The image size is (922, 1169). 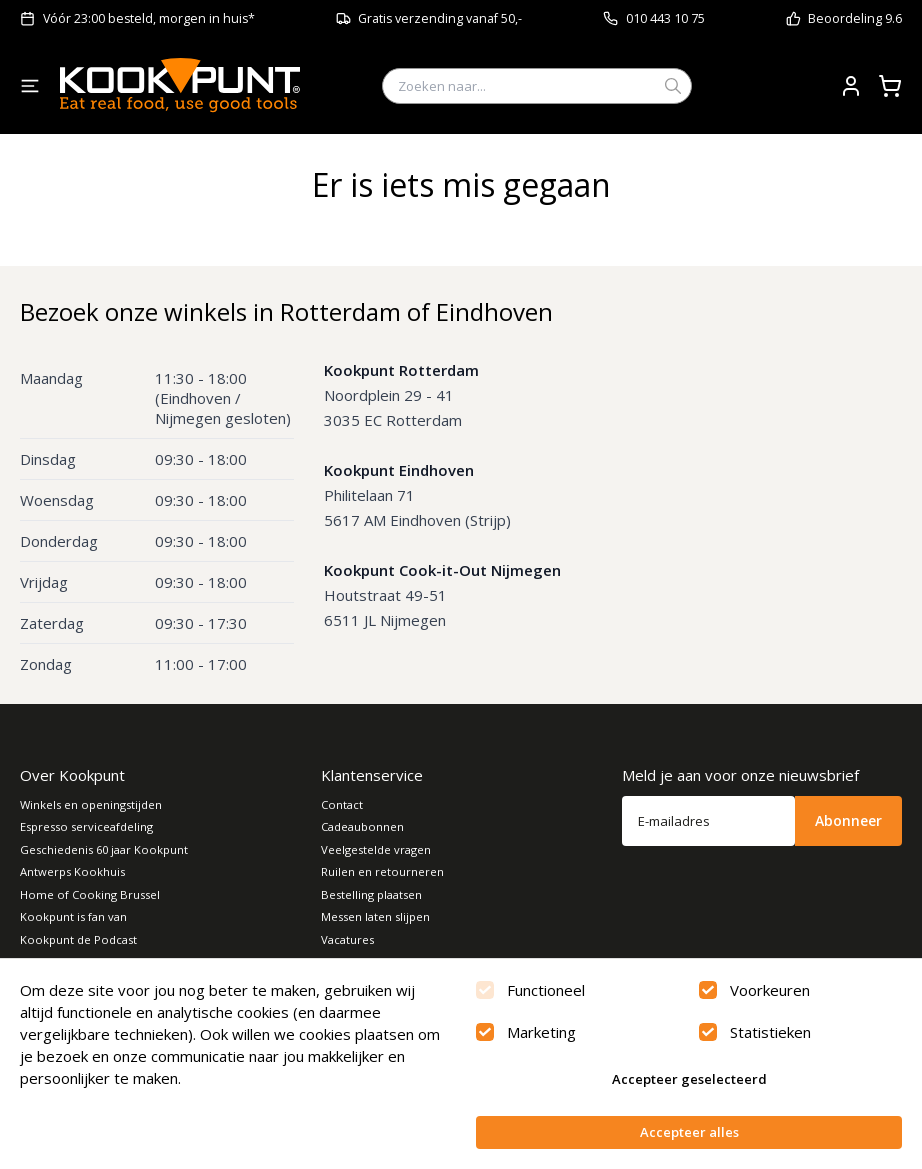 What do you see at coordinates (375, 916) in the screenshot?
I see `Messen laten slijpen` at bounding box center [375, 916].